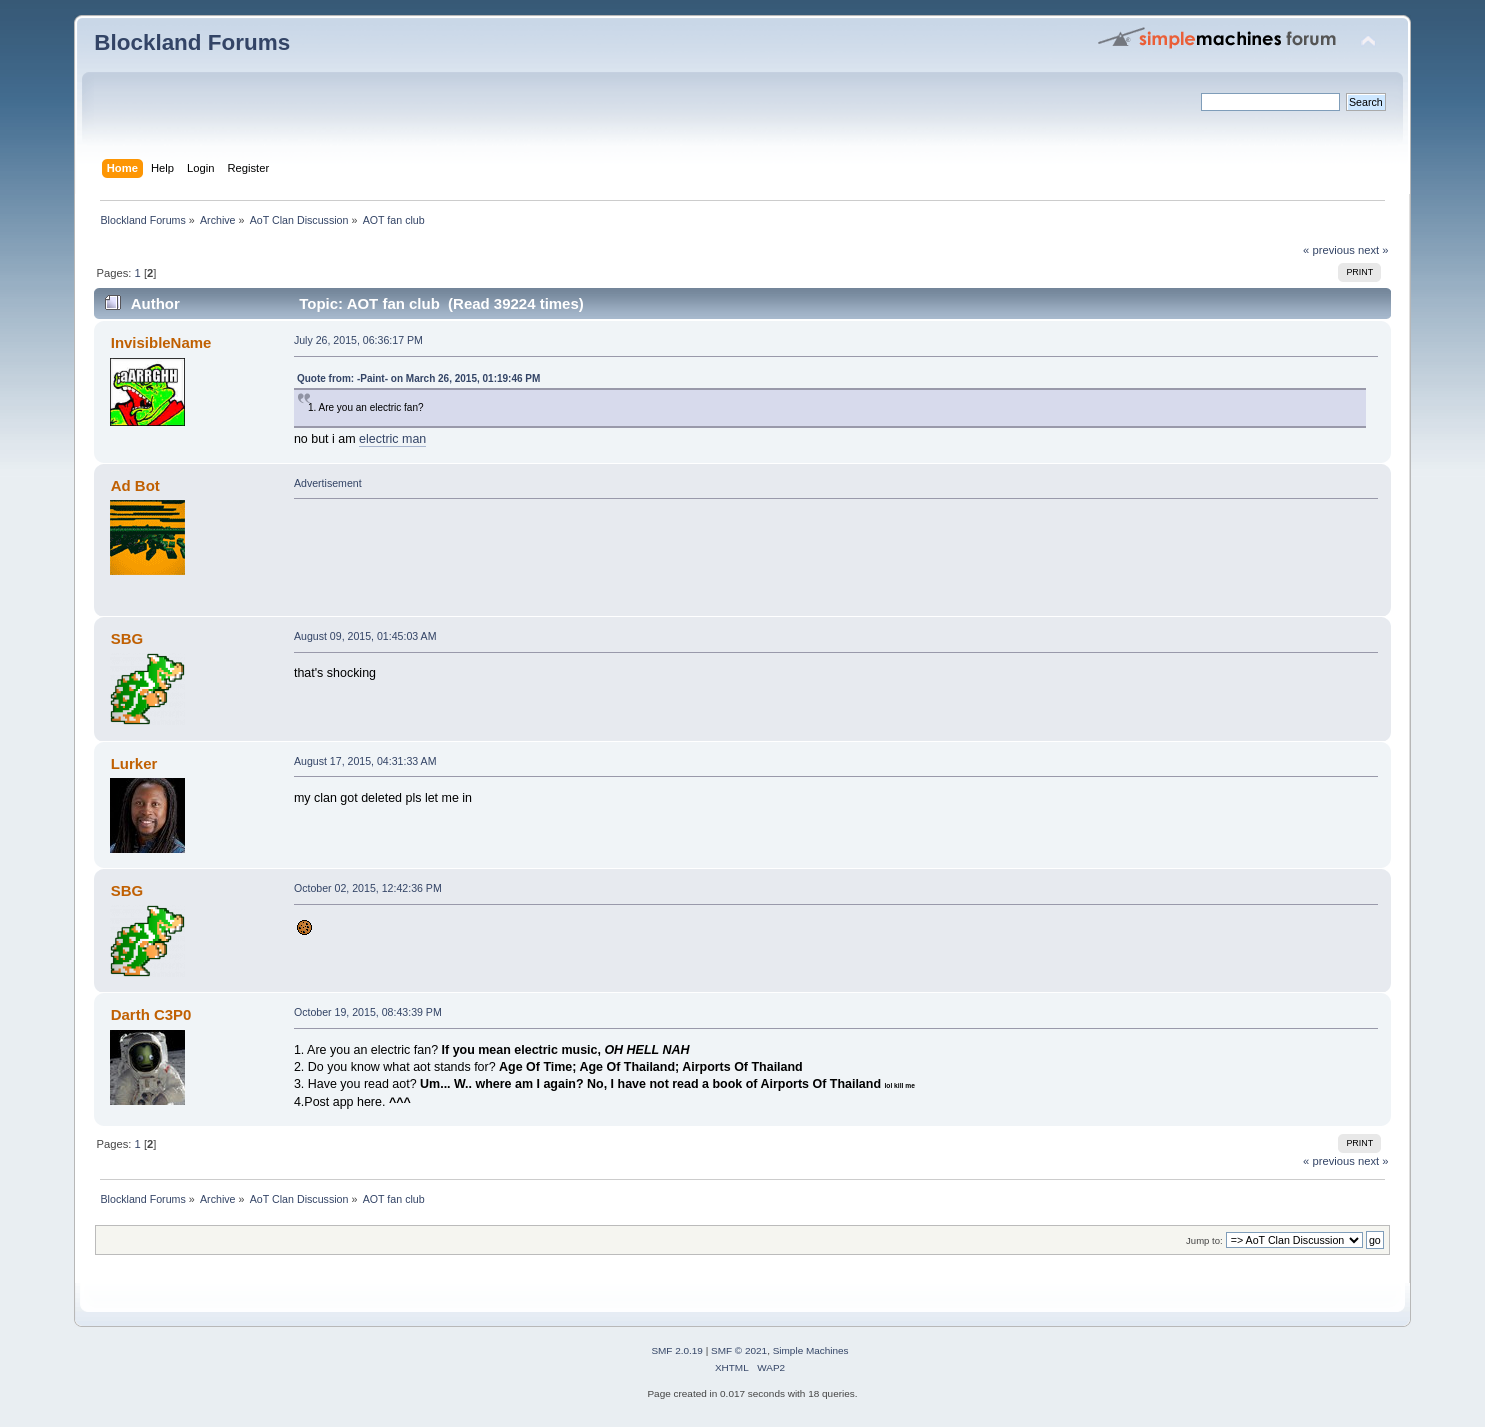 The height and width of the screenshot is (1427, 1485). Describe the element at coordinates (365, 761) in the screenshot. I see `August 17, 2015, 04:31:33 AM` at that location.